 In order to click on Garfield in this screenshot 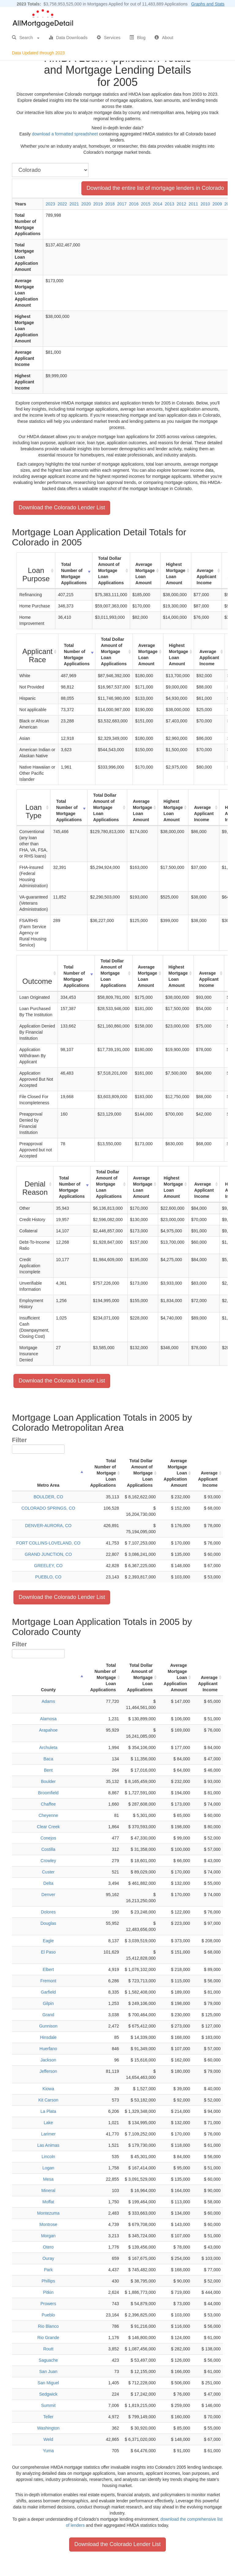, I will do `click(48, 1992)`.